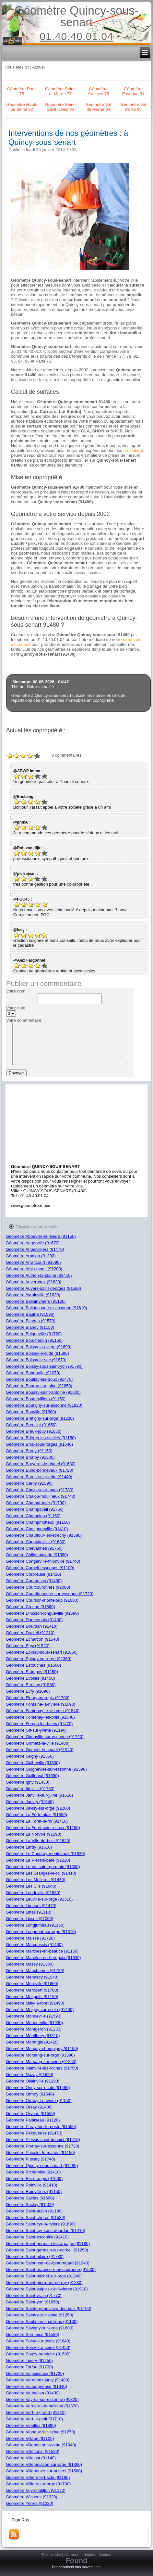 The width and height of the screenshot is (153, 2576). What do you see at coordinates (21, 91) in the screenshot?
I see `Géomètre Paris 75` at bounding box center [21, 91].